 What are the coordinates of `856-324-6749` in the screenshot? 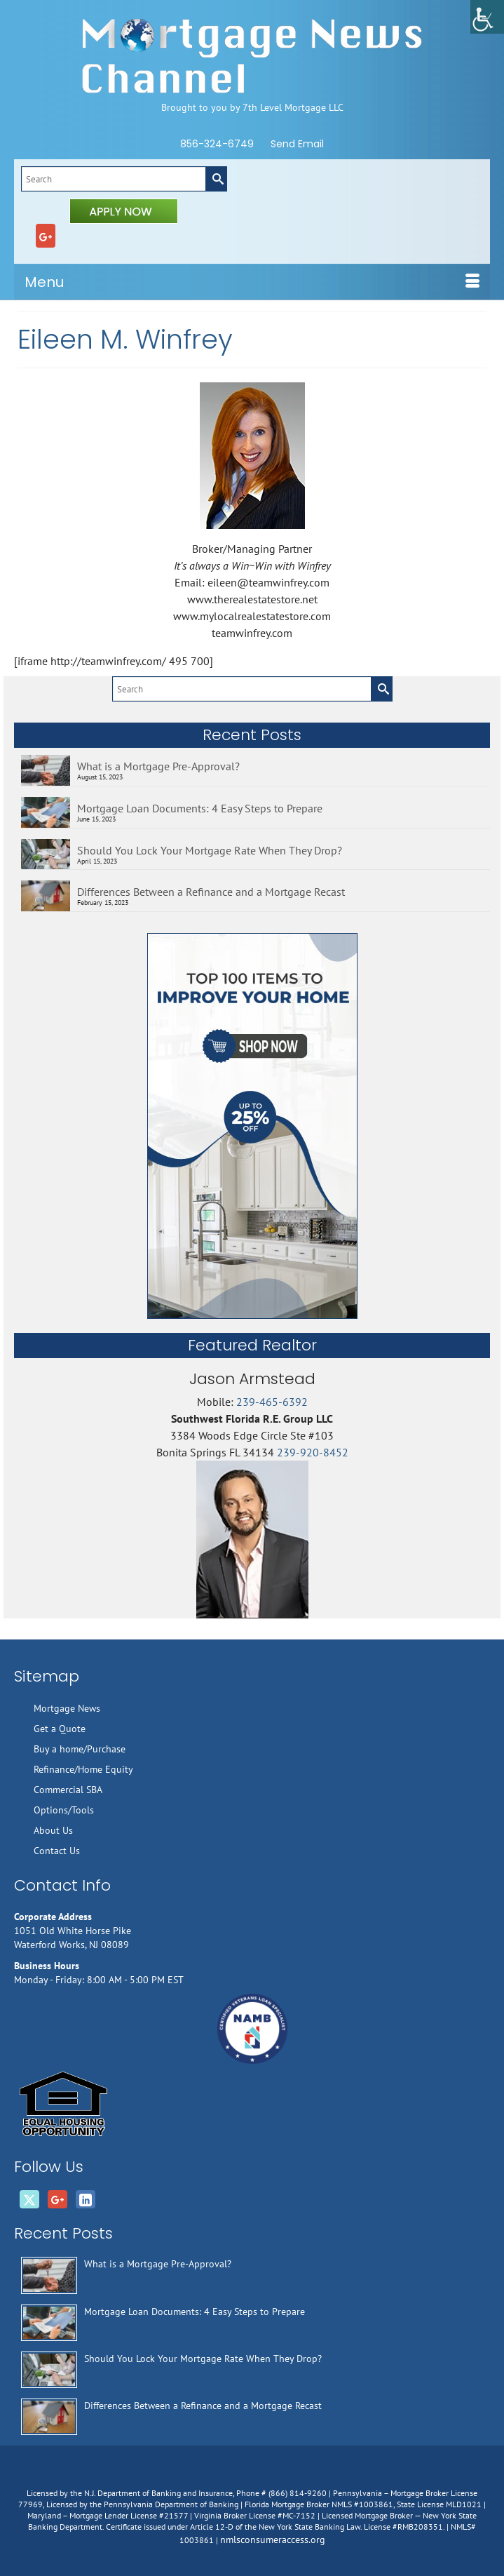 It's located at (217, 144).